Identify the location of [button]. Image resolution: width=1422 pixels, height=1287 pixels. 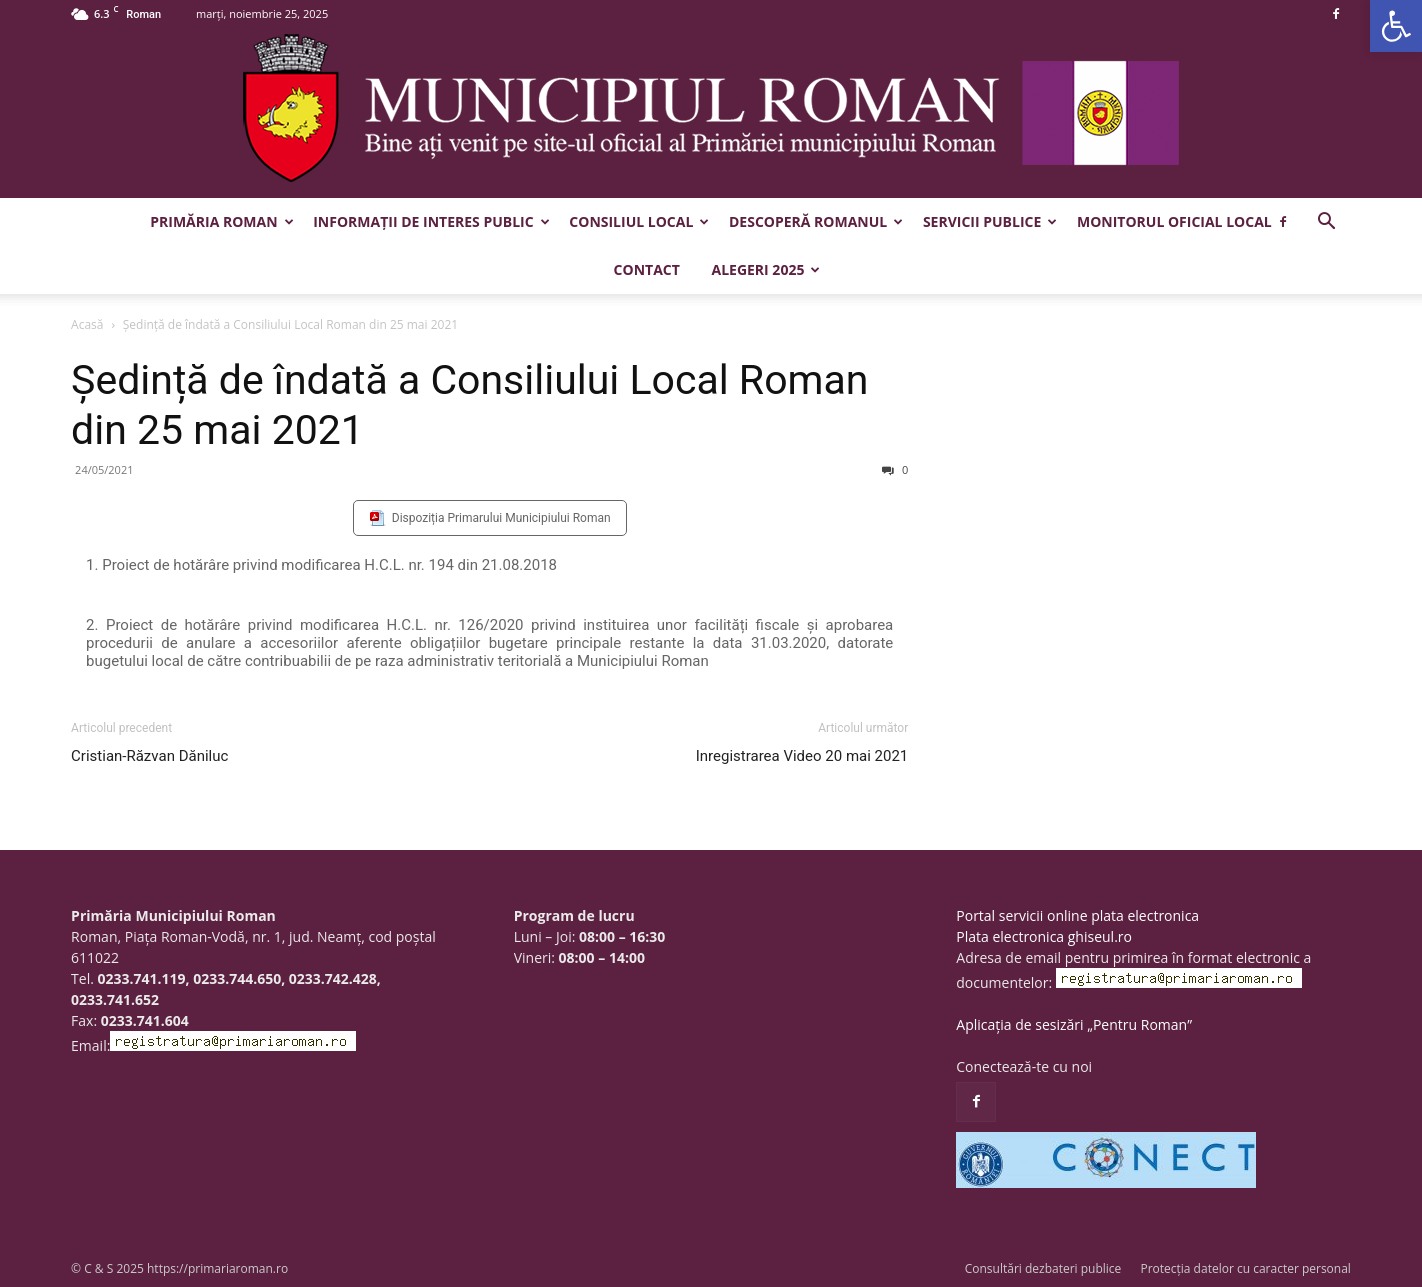
(1396, 26).